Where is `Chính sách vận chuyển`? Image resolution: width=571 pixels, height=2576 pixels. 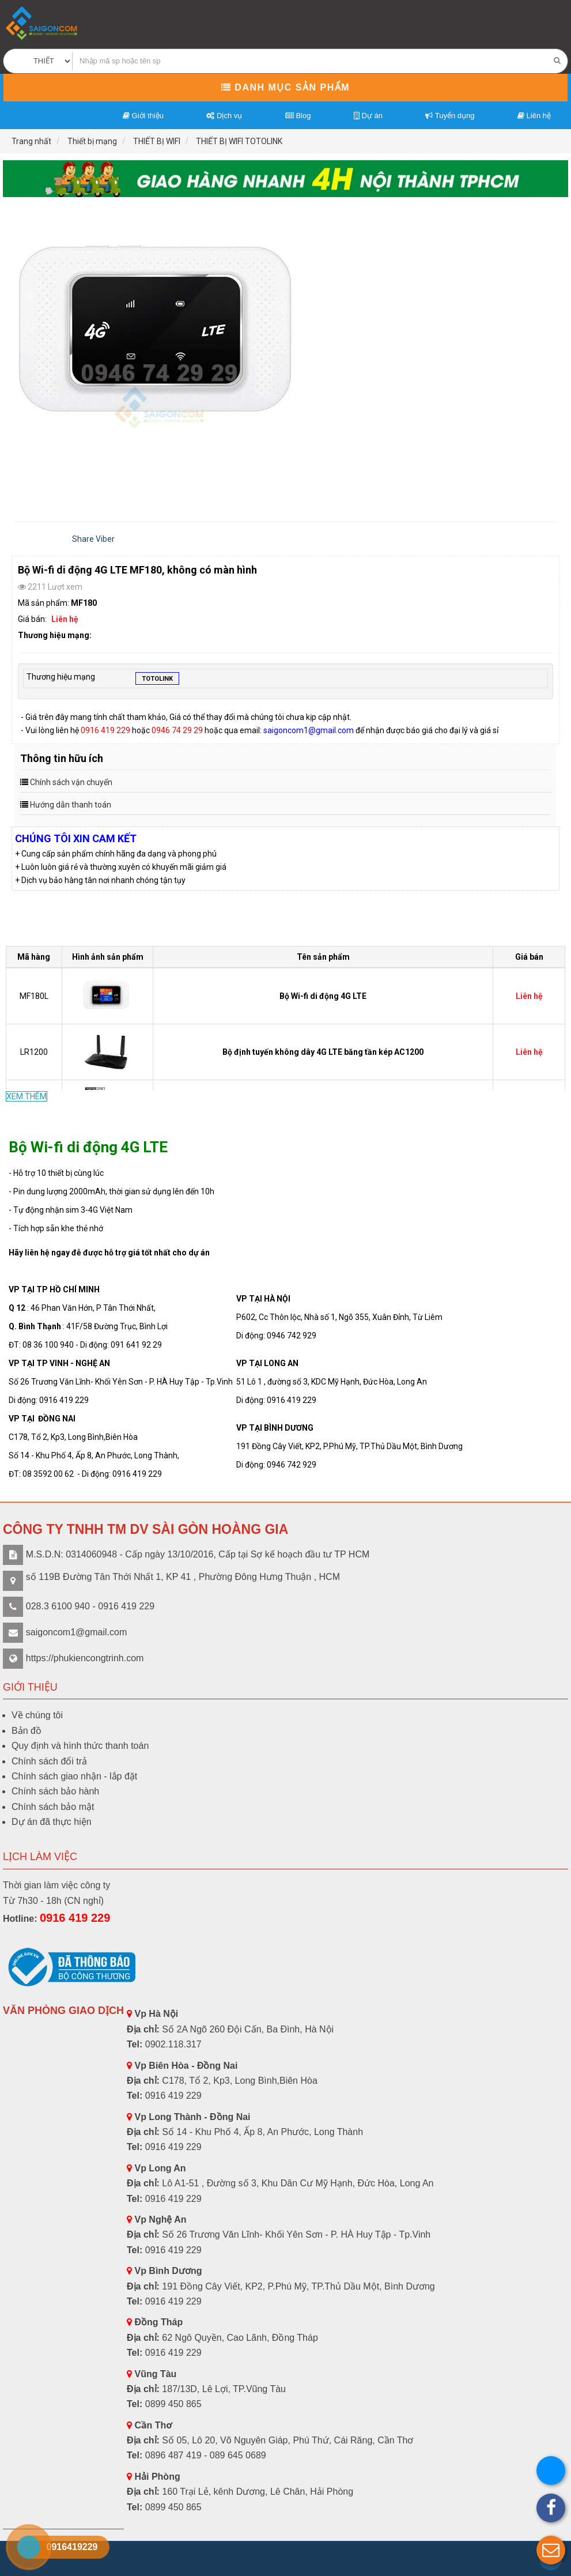 Chính sách vận chuyển is located at coordinates (71, 782).